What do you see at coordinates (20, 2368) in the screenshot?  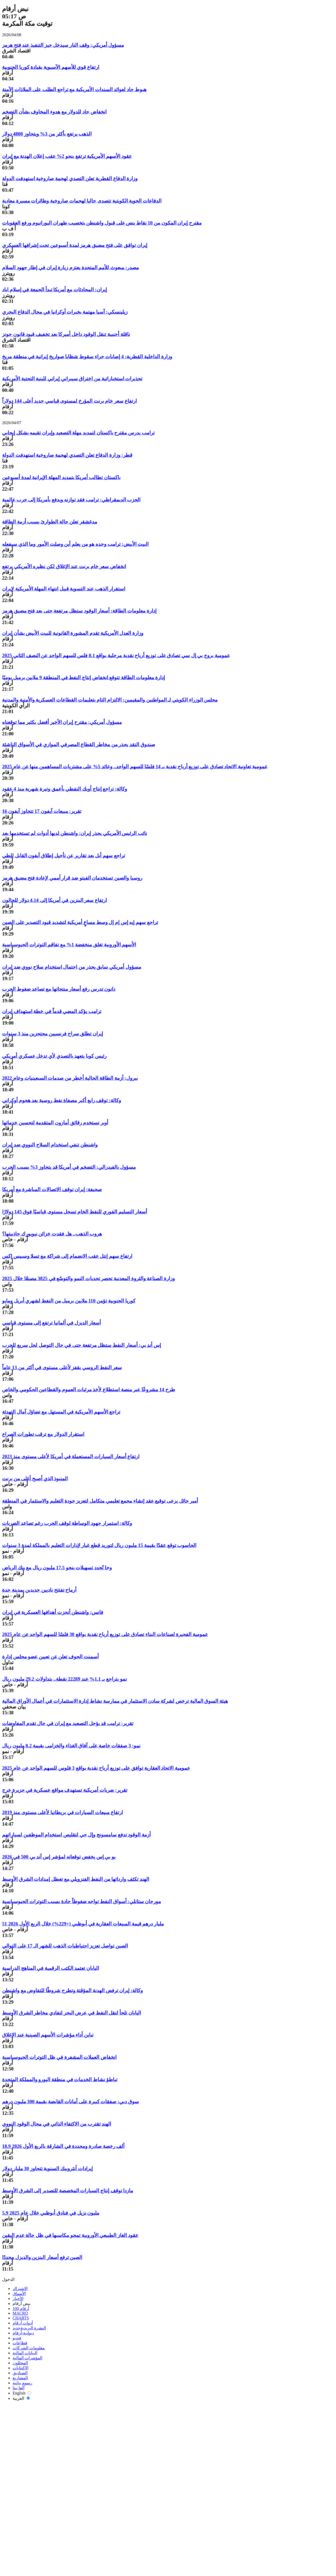 I see `الاكتتابات` at bounding box center [20, 2368].